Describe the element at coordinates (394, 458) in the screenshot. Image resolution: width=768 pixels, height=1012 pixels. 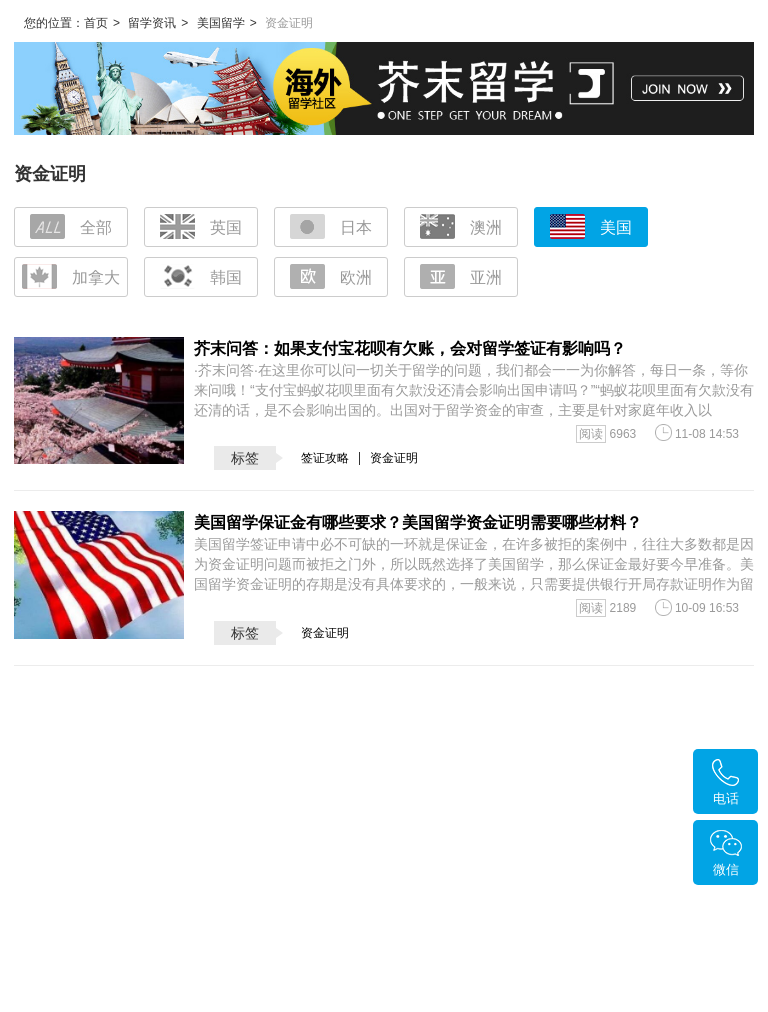
I see `资金证明` at that location.